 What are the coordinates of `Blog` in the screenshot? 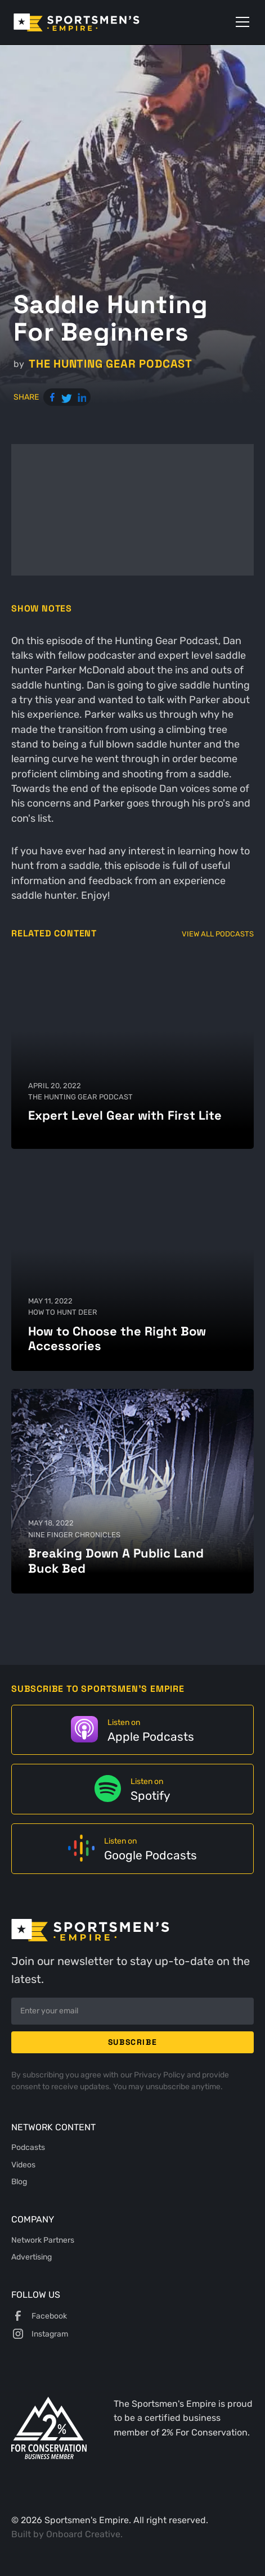 It's located at (19, 2181).